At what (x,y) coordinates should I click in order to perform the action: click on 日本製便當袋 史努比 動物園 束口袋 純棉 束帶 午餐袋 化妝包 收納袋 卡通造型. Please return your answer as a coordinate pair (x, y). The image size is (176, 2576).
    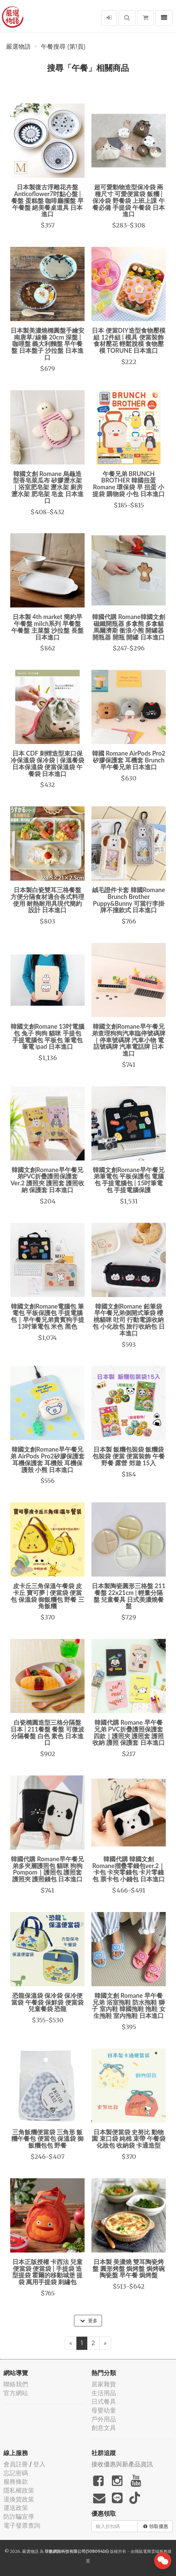
    Looking at the image, I should click on (128, 2138).